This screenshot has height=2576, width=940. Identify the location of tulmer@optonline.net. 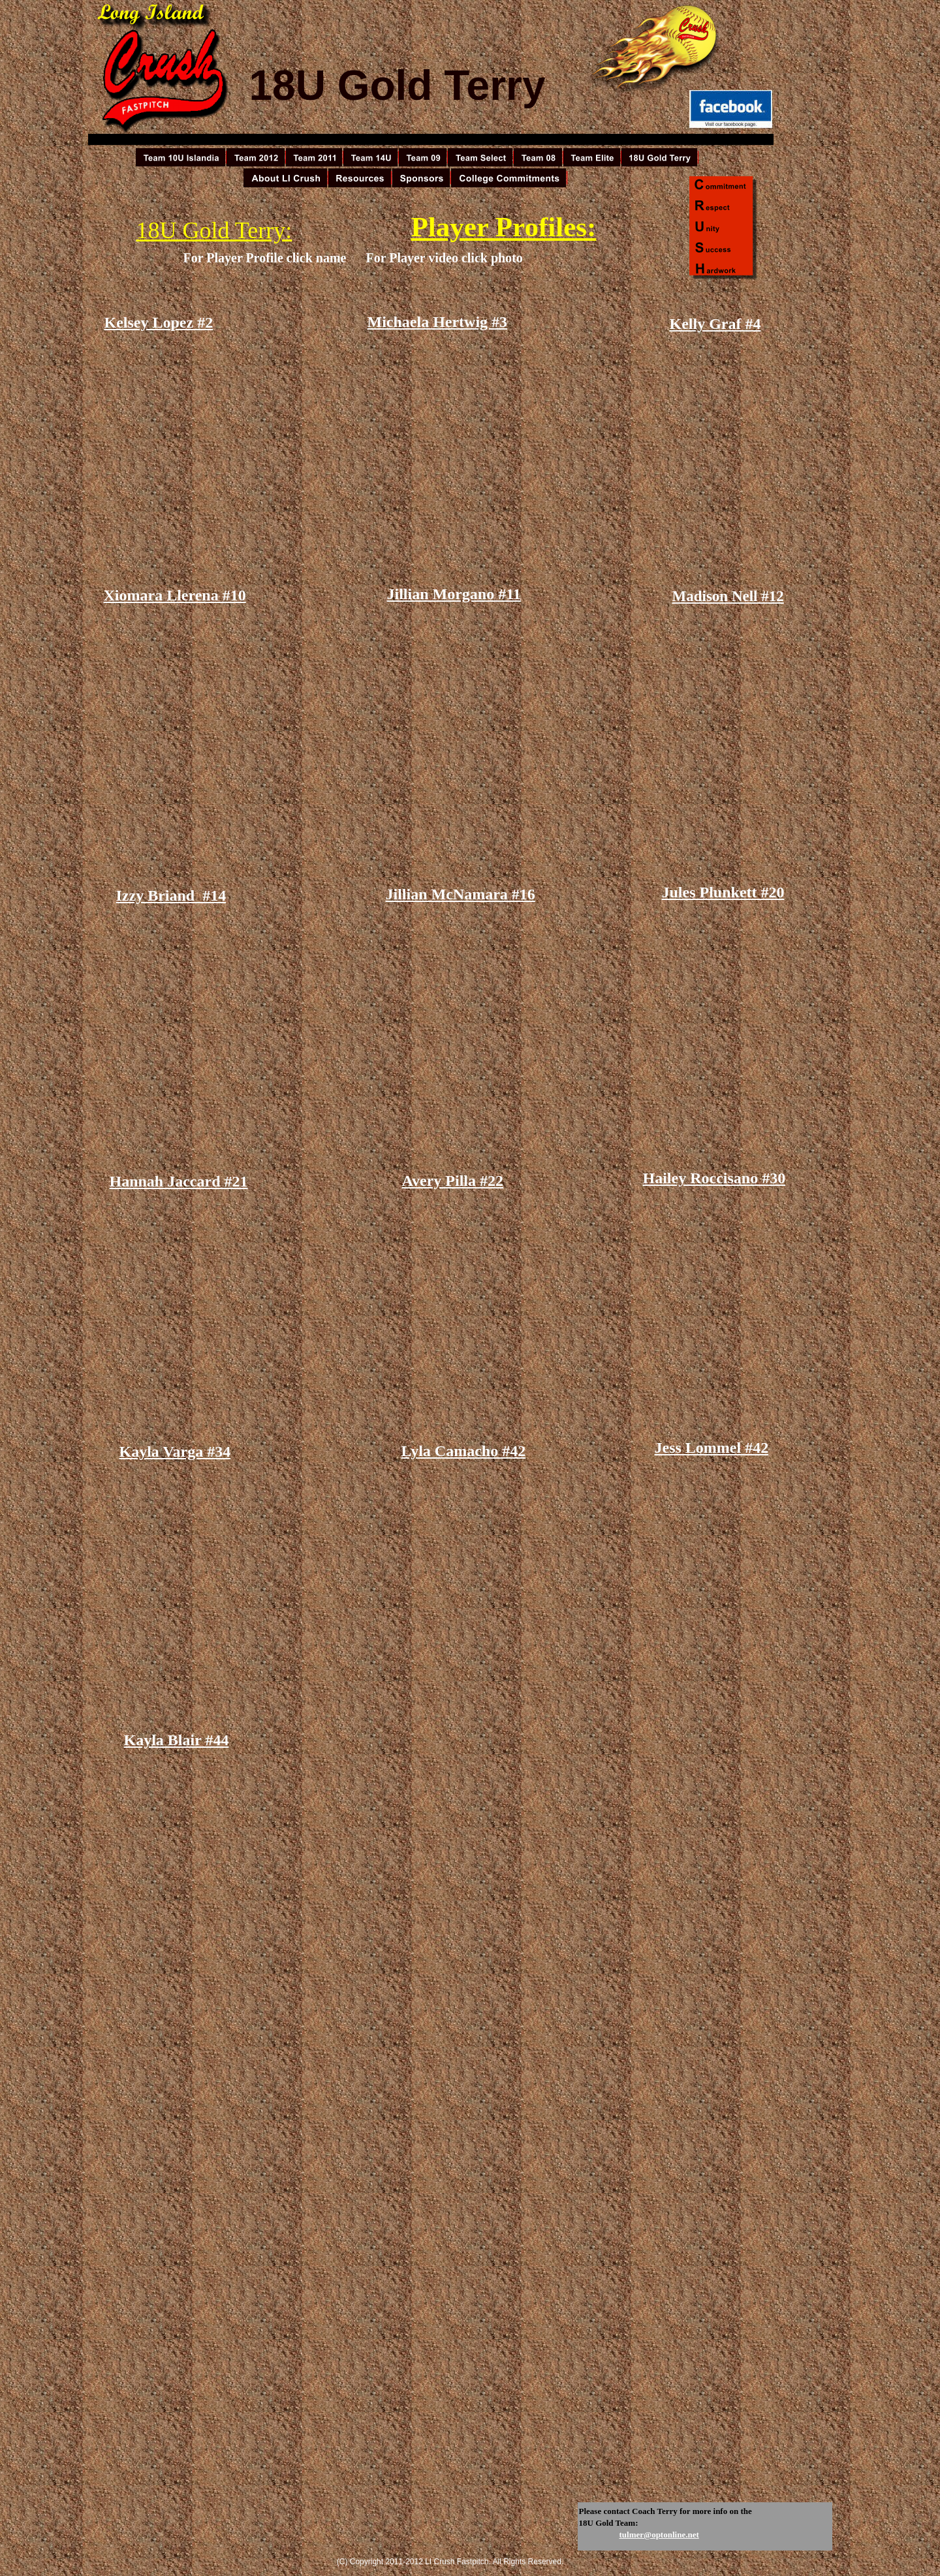
(659, 2534).